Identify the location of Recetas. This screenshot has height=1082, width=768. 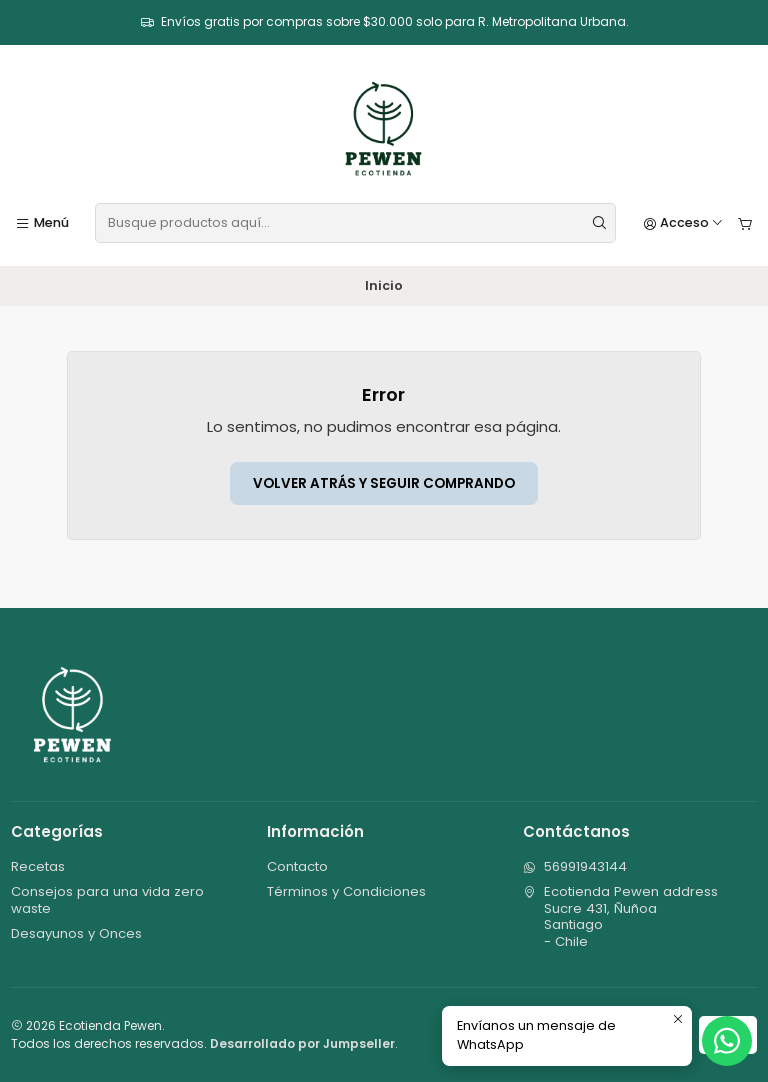
(38, 866).